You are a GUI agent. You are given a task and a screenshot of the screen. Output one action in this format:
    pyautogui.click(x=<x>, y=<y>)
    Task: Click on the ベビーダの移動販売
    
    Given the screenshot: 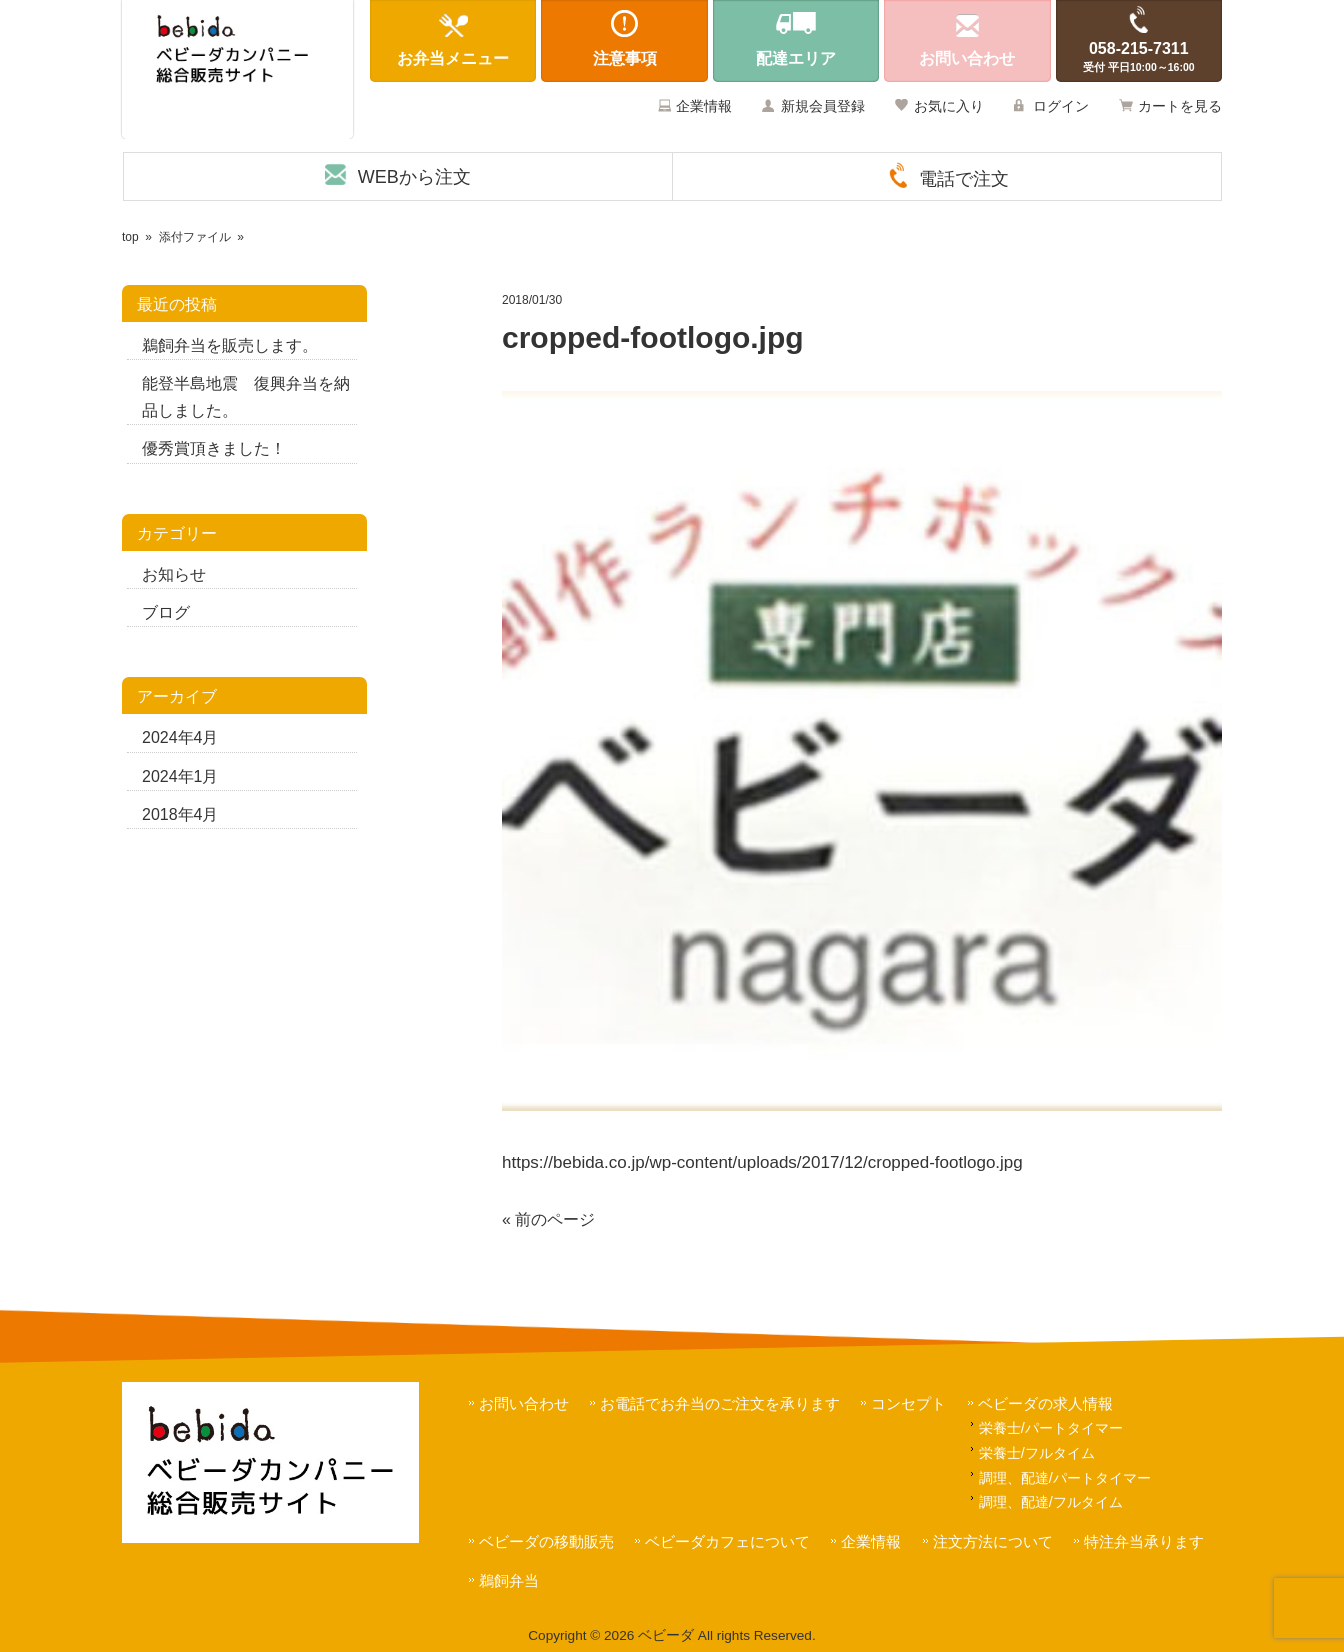 What is the action you would take?
    pyautogui.click(x=546, y=1541)
    